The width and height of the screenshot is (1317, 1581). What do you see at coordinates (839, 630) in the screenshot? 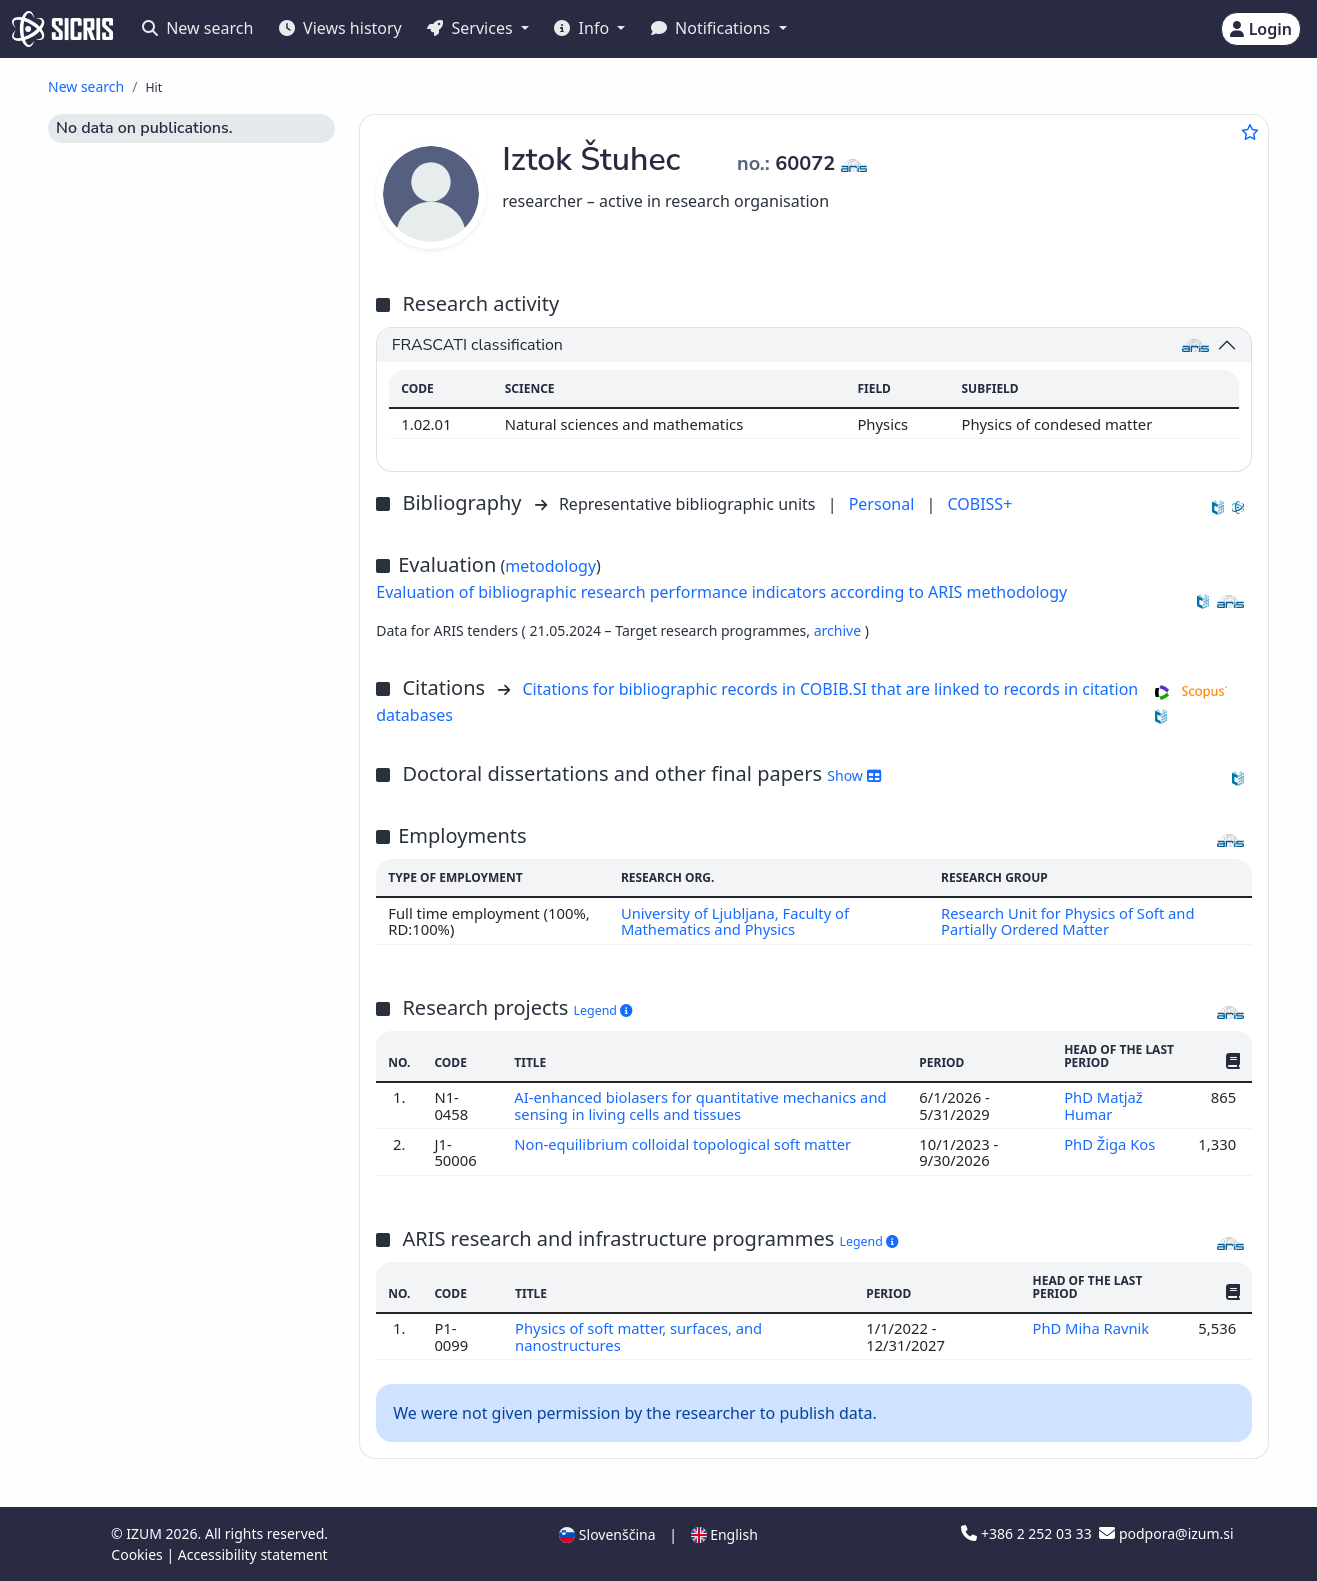
I see `archive` at bounding box center [839, 630].